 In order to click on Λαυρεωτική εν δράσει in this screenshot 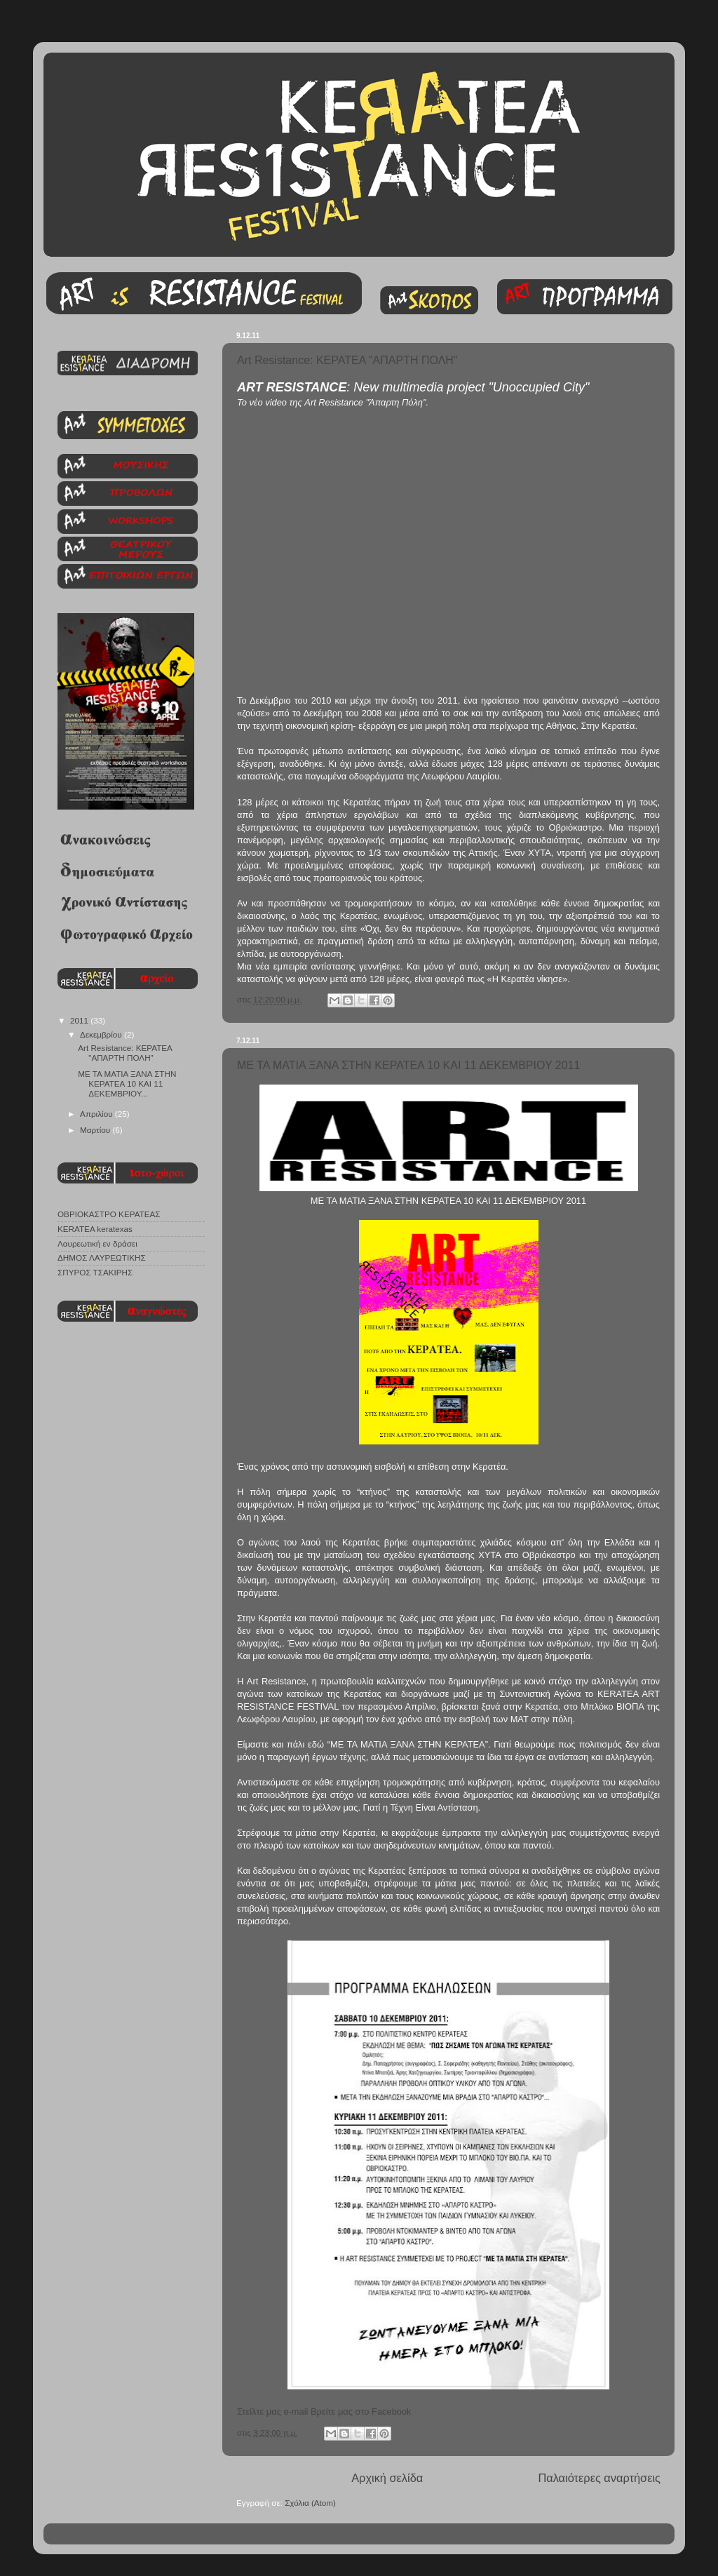, I will do `click(97, 1243)`.